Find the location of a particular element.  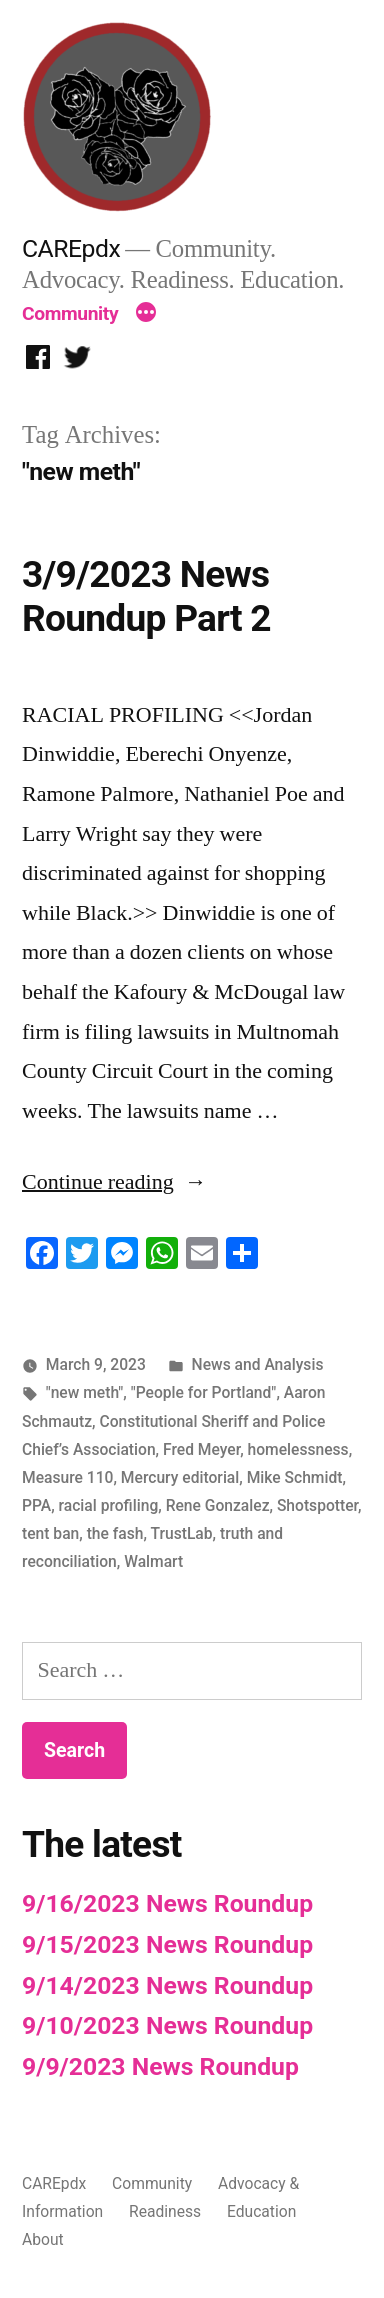

Shotspotter is located at coordinates (317, 1505).